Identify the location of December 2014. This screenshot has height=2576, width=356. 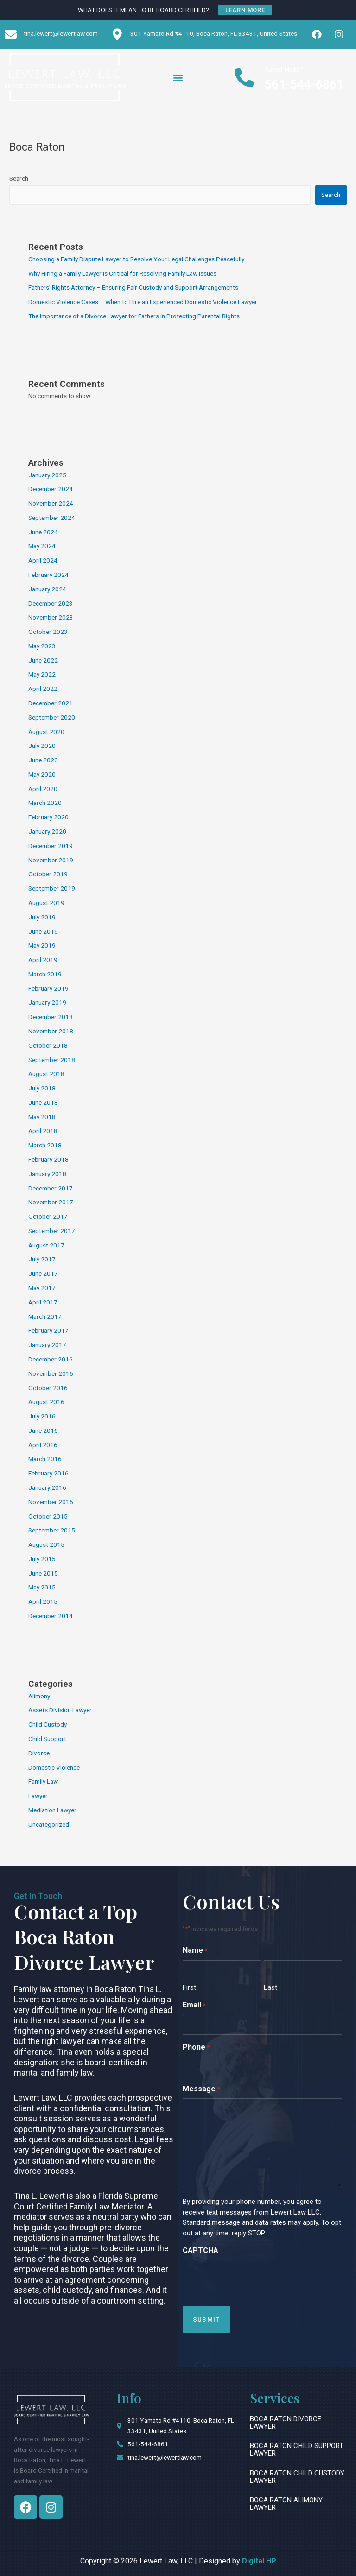
(50, 1616).